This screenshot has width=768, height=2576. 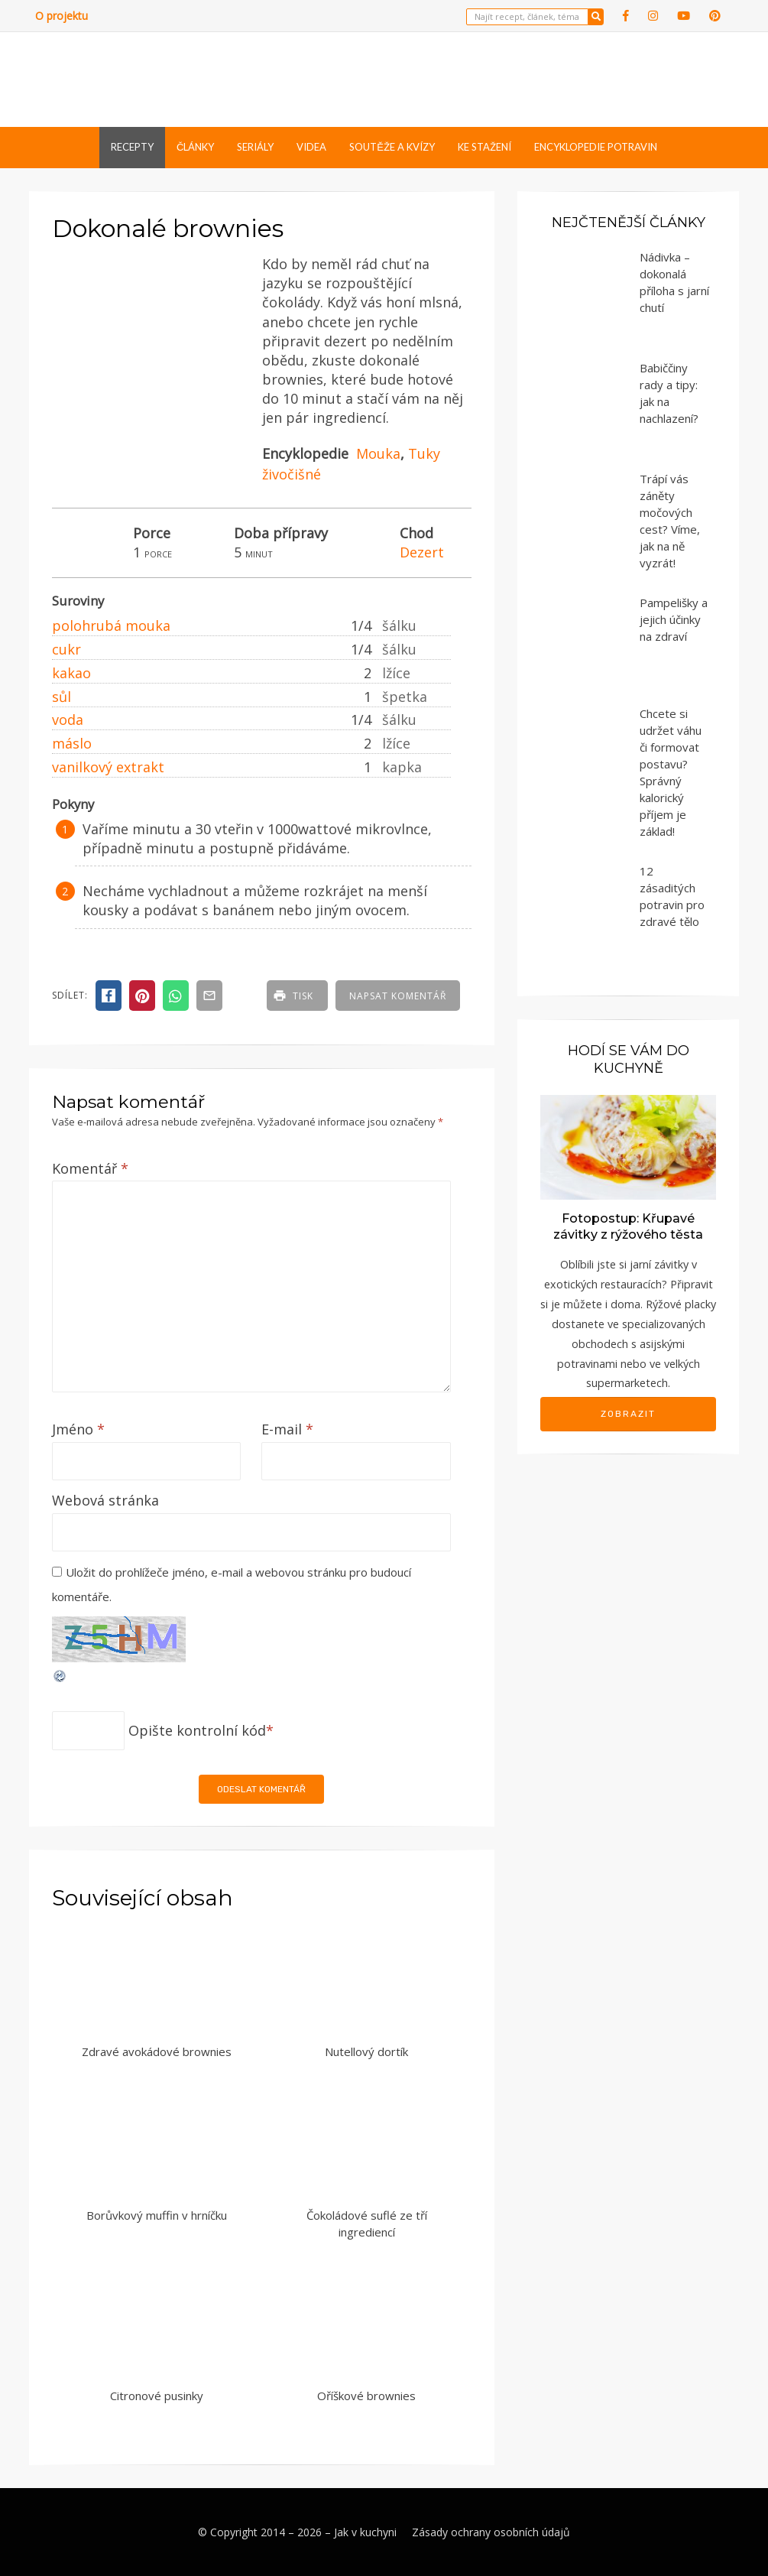 What do you see at coordinates (378, 453) in the screenshot?
I see `Mouka` at bounding box center [378, 453].